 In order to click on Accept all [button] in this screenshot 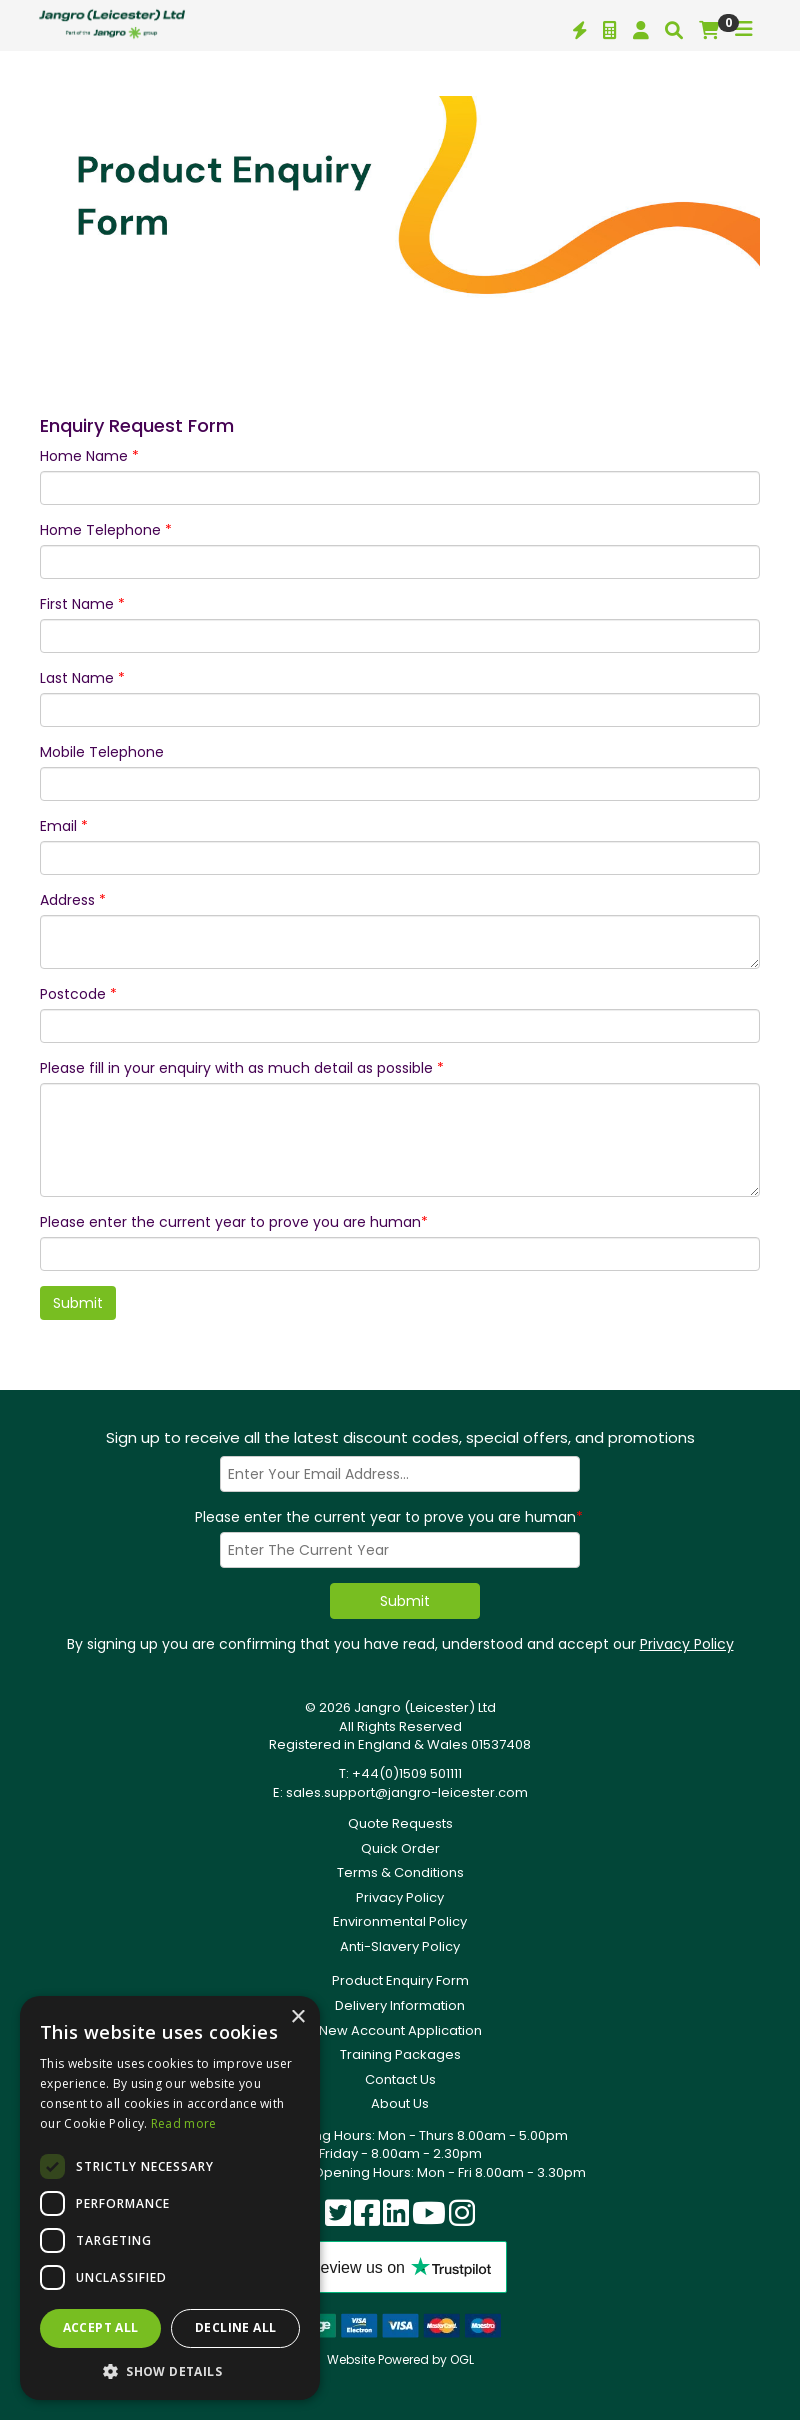, I will do `click(101, 2327)`.